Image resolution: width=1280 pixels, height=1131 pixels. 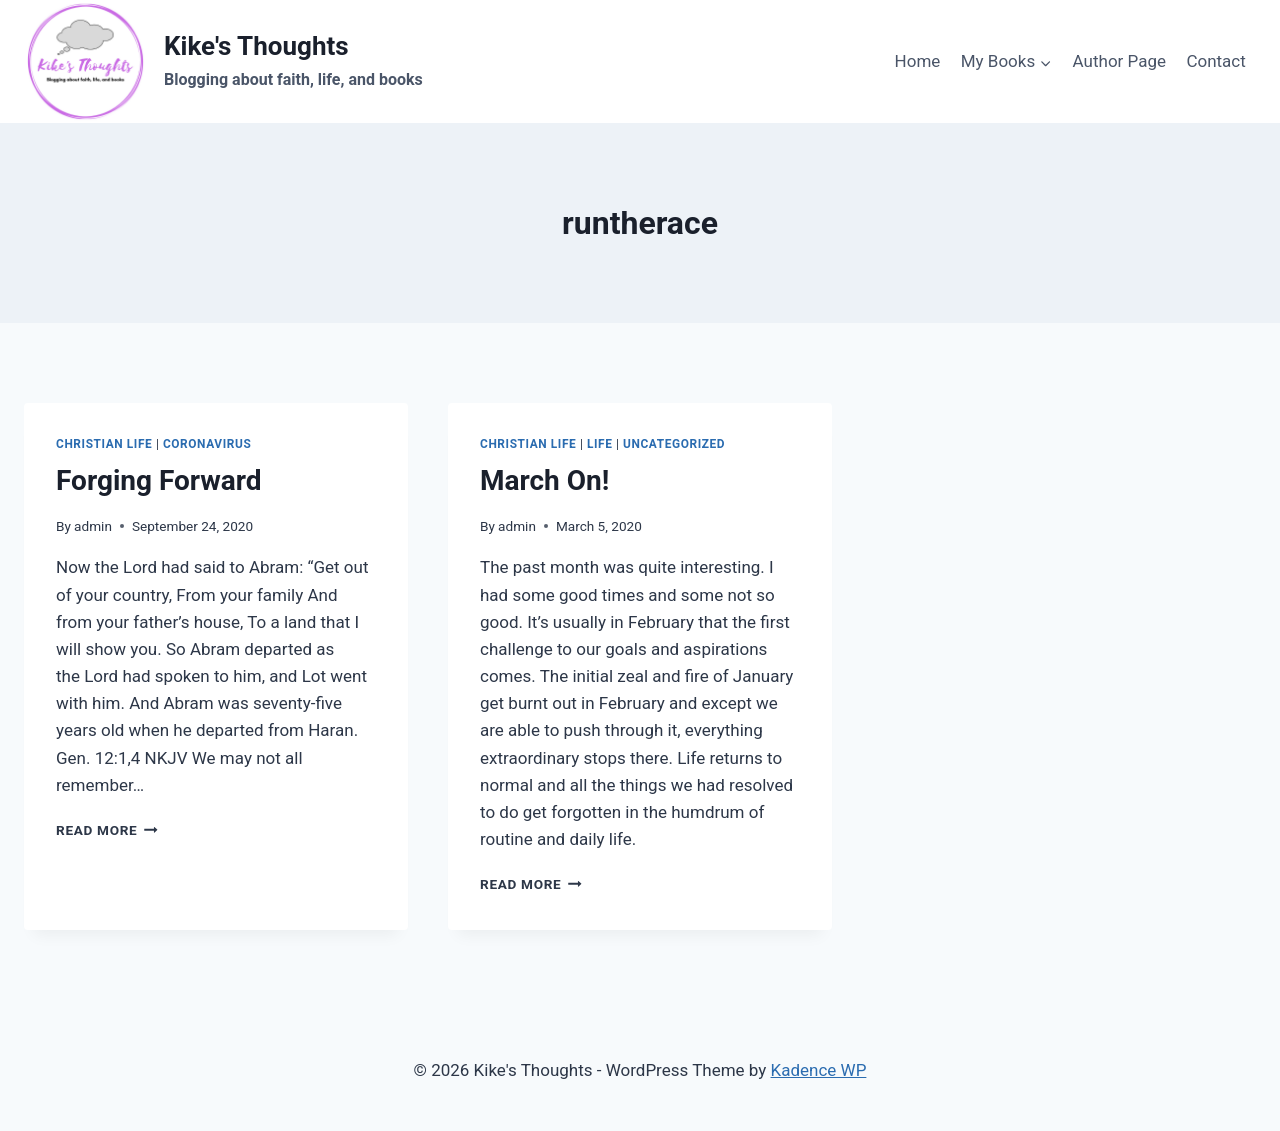 I want to click on Author Page, so click(x=1119, y=61).